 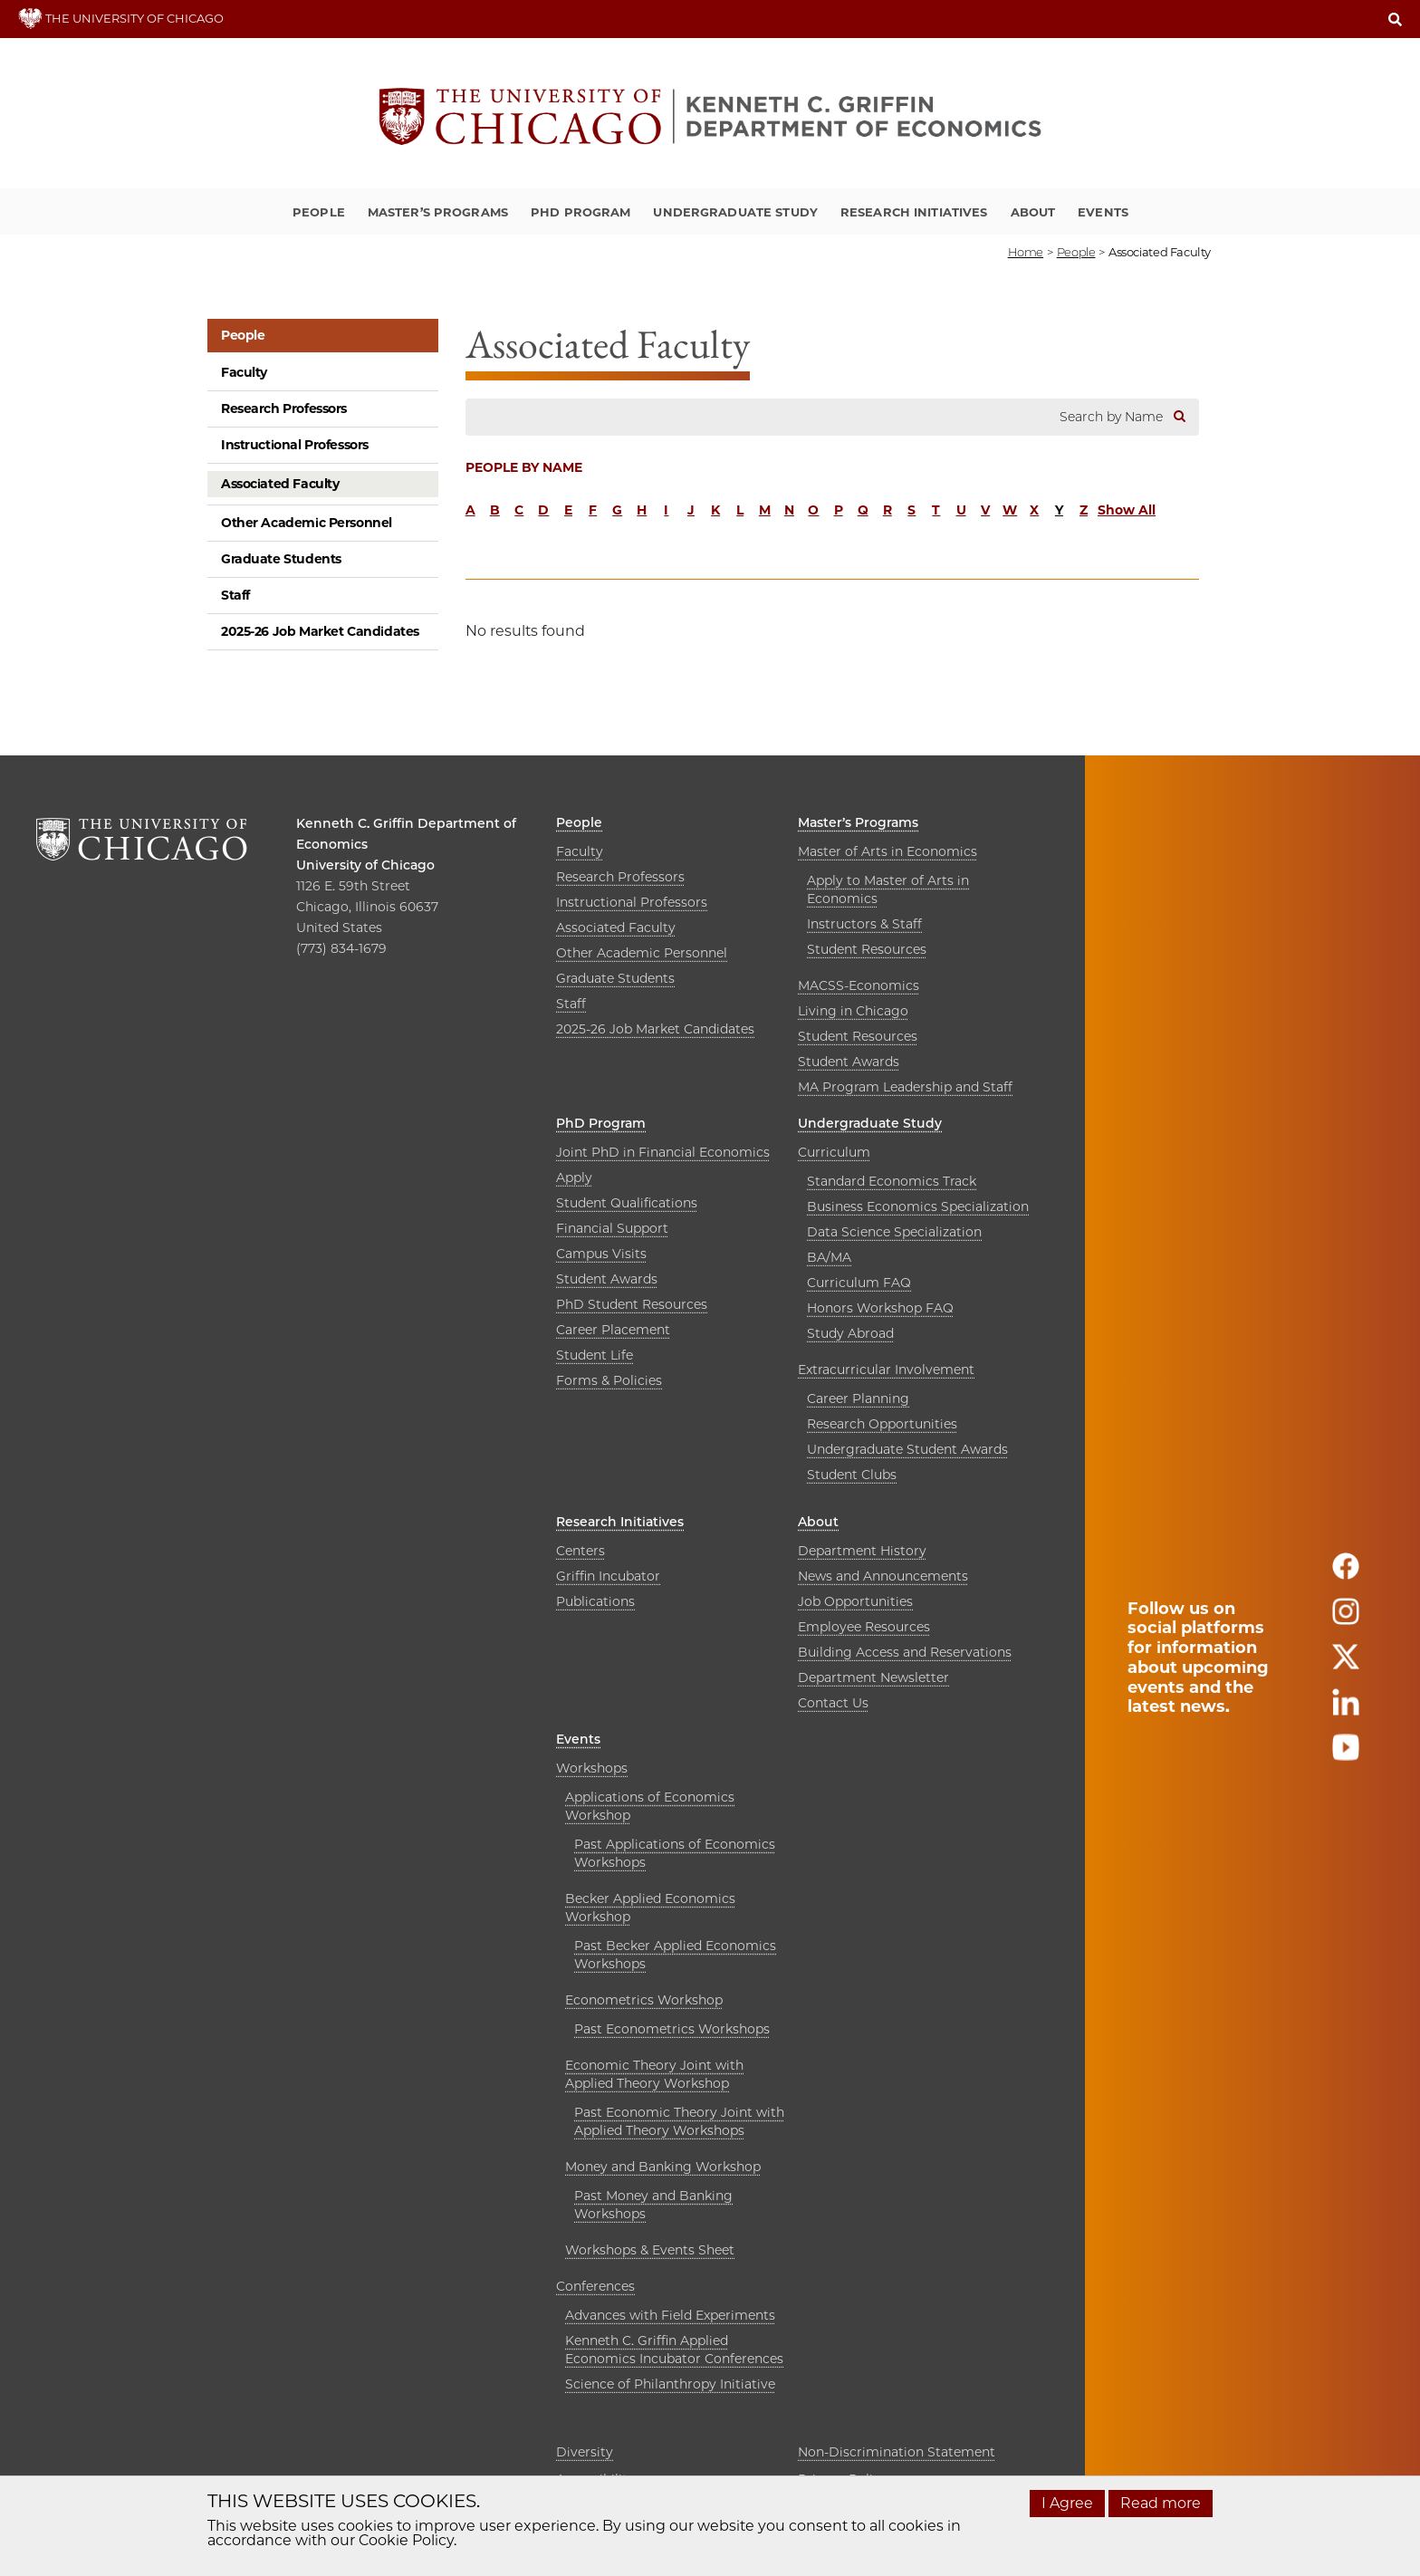 What do you see at coordinates (365, 865) in the screenshot?
I see `University of Chicago` at bounding box center [365, 865].